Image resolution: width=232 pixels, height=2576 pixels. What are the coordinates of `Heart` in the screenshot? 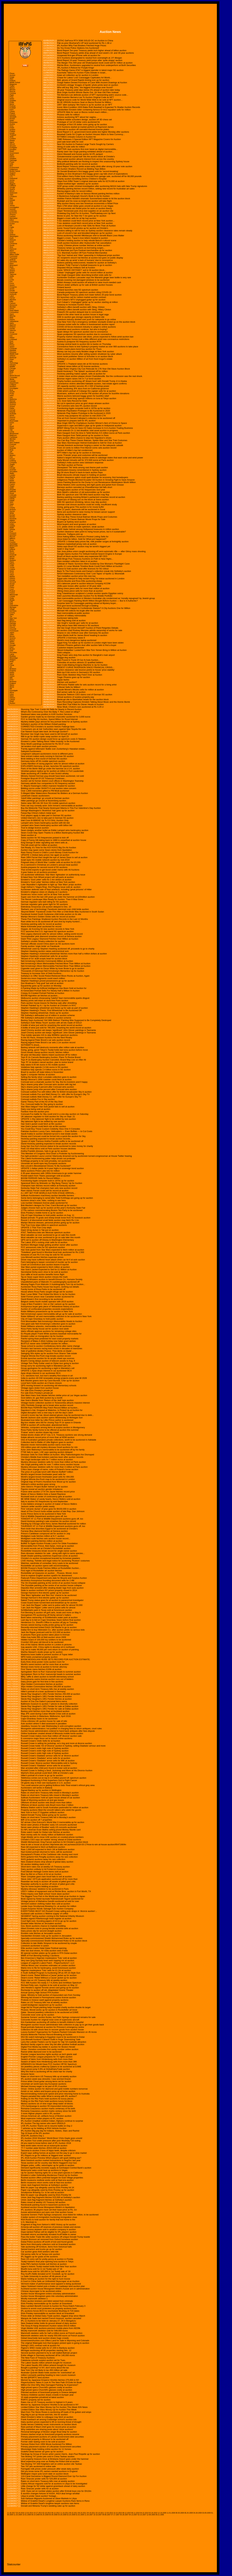 It's located at (12, 359).